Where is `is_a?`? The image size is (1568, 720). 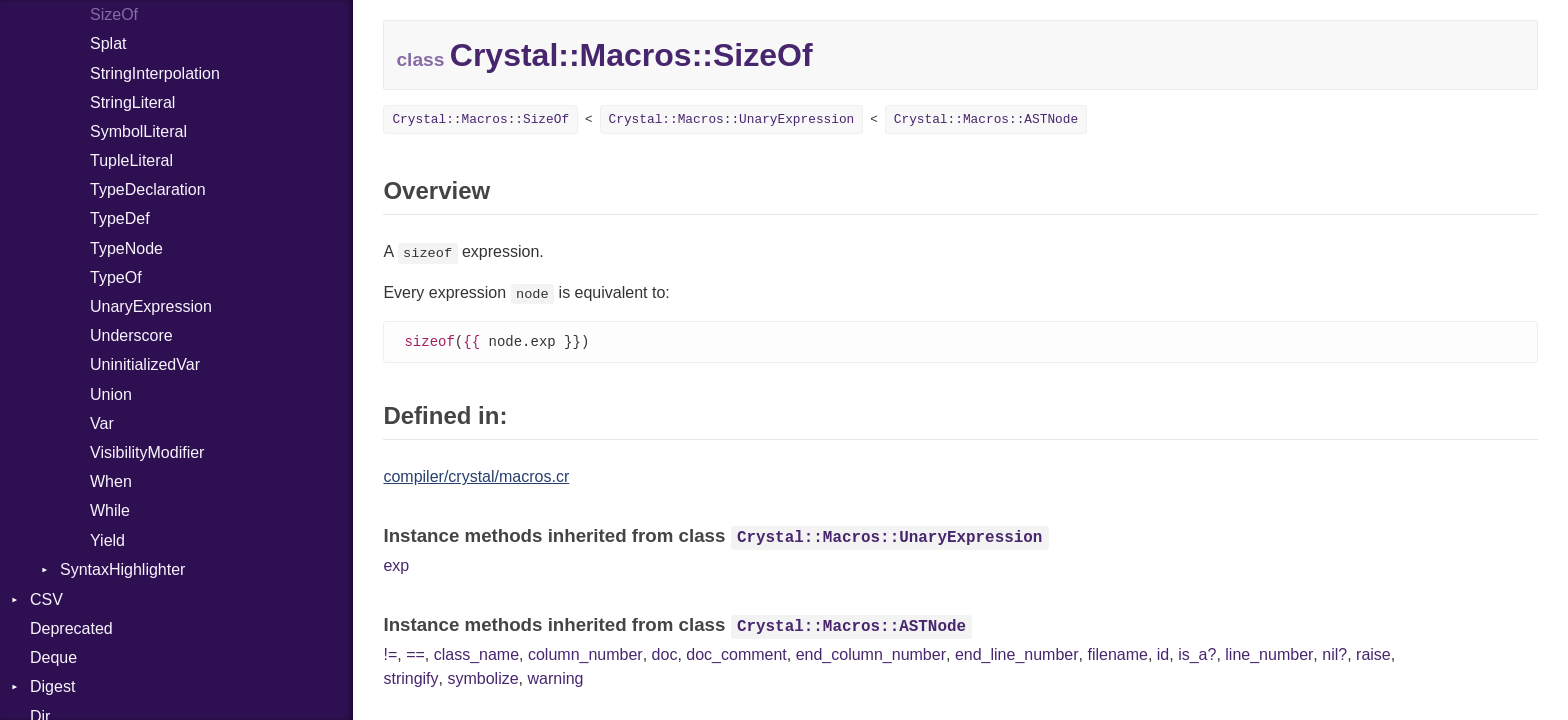 is_a? is located at coordinates (1197, 655).